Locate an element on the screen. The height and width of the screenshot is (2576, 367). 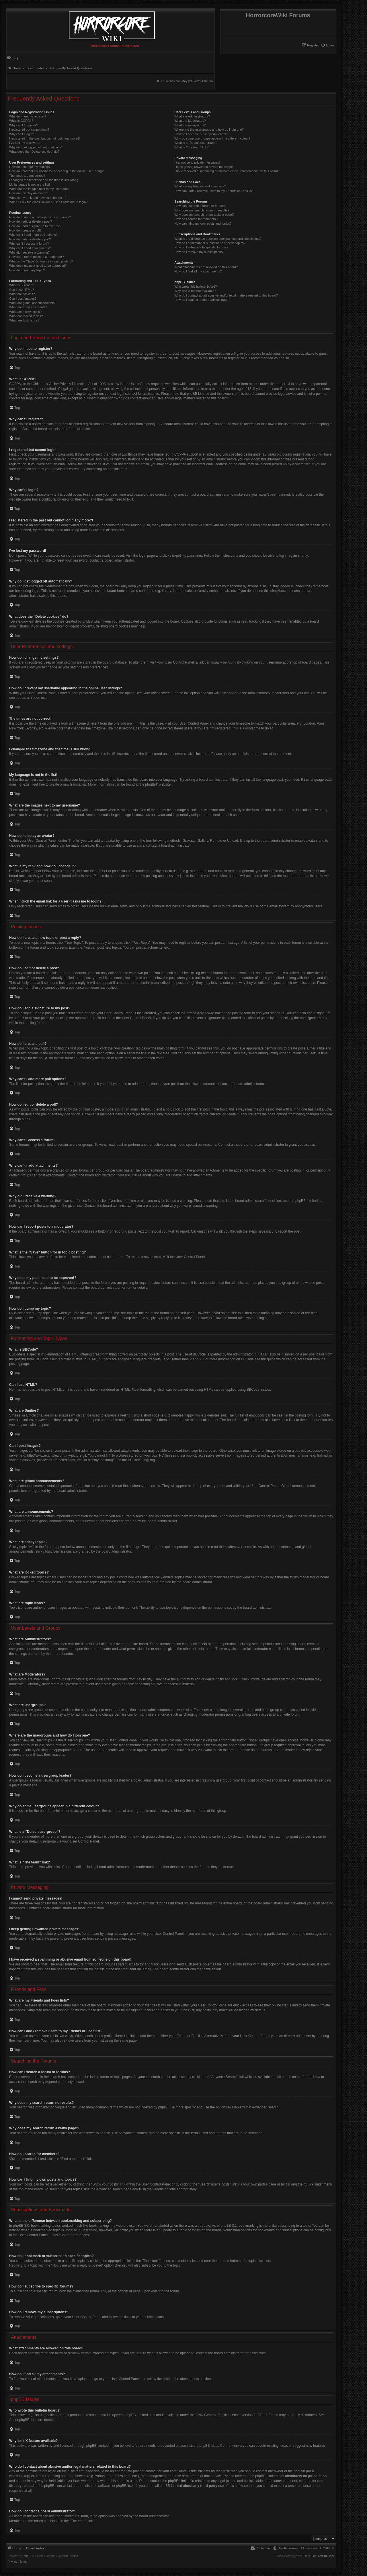
Why does my search return a blank page!? is located at coordinates (204, 214).